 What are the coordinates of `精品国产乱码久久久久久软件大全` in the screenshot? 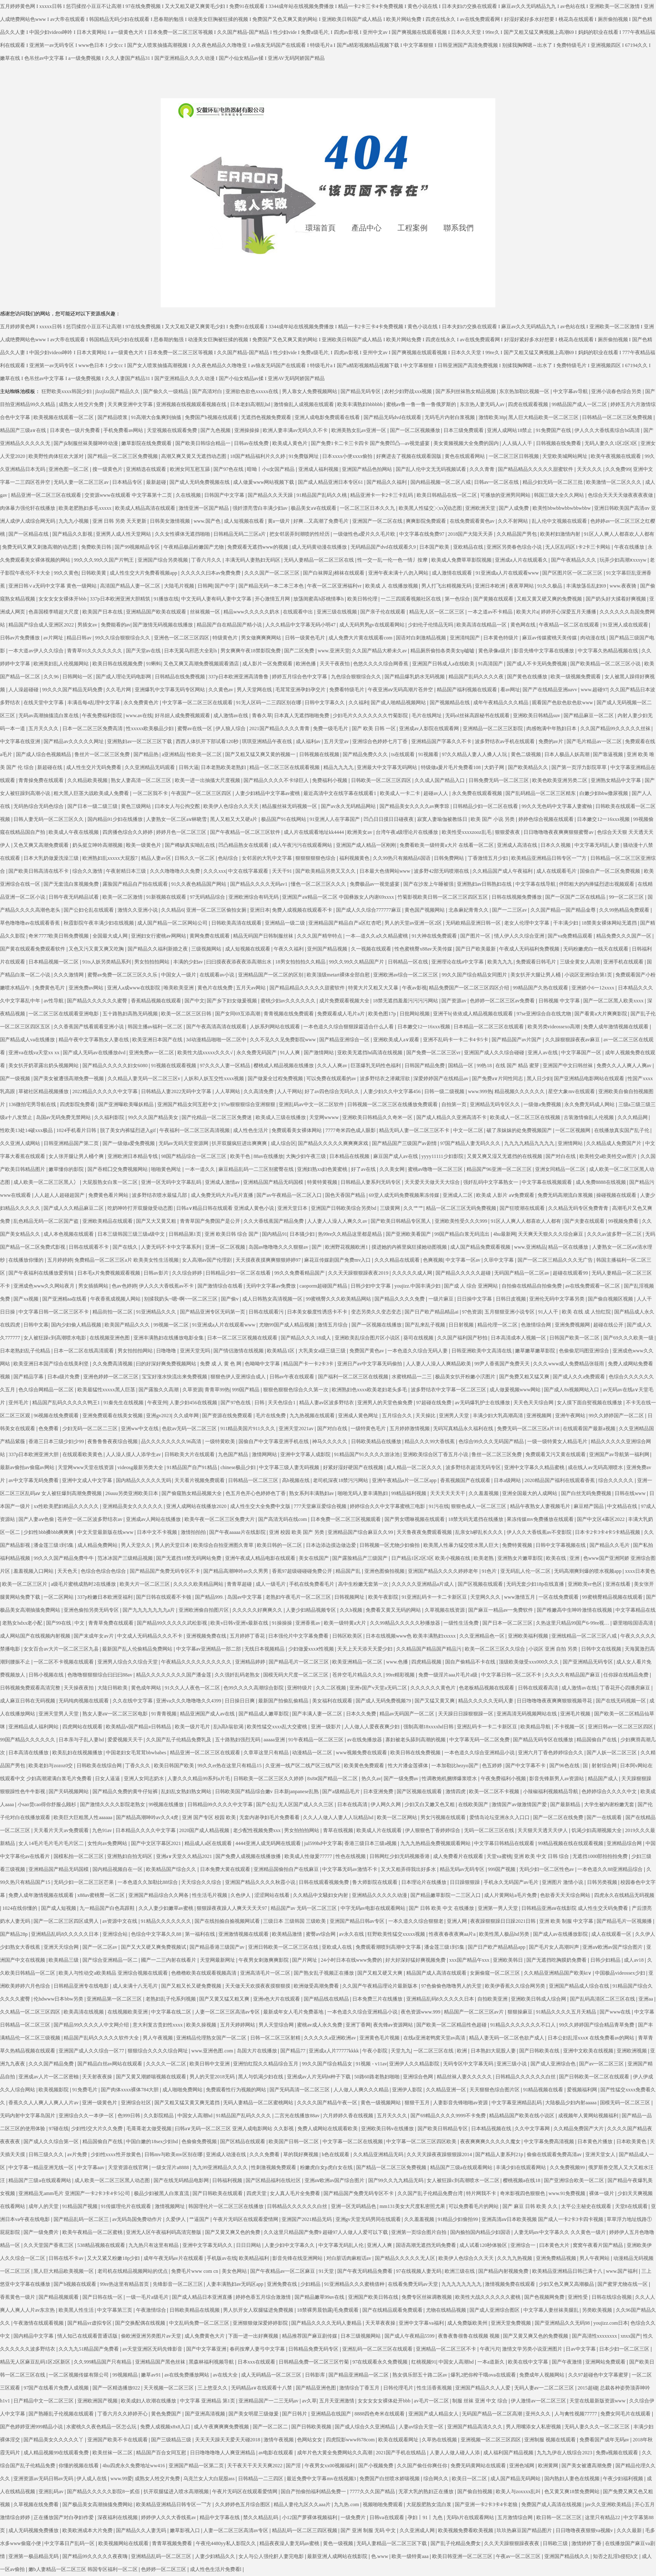 It's located at (102, 2038).